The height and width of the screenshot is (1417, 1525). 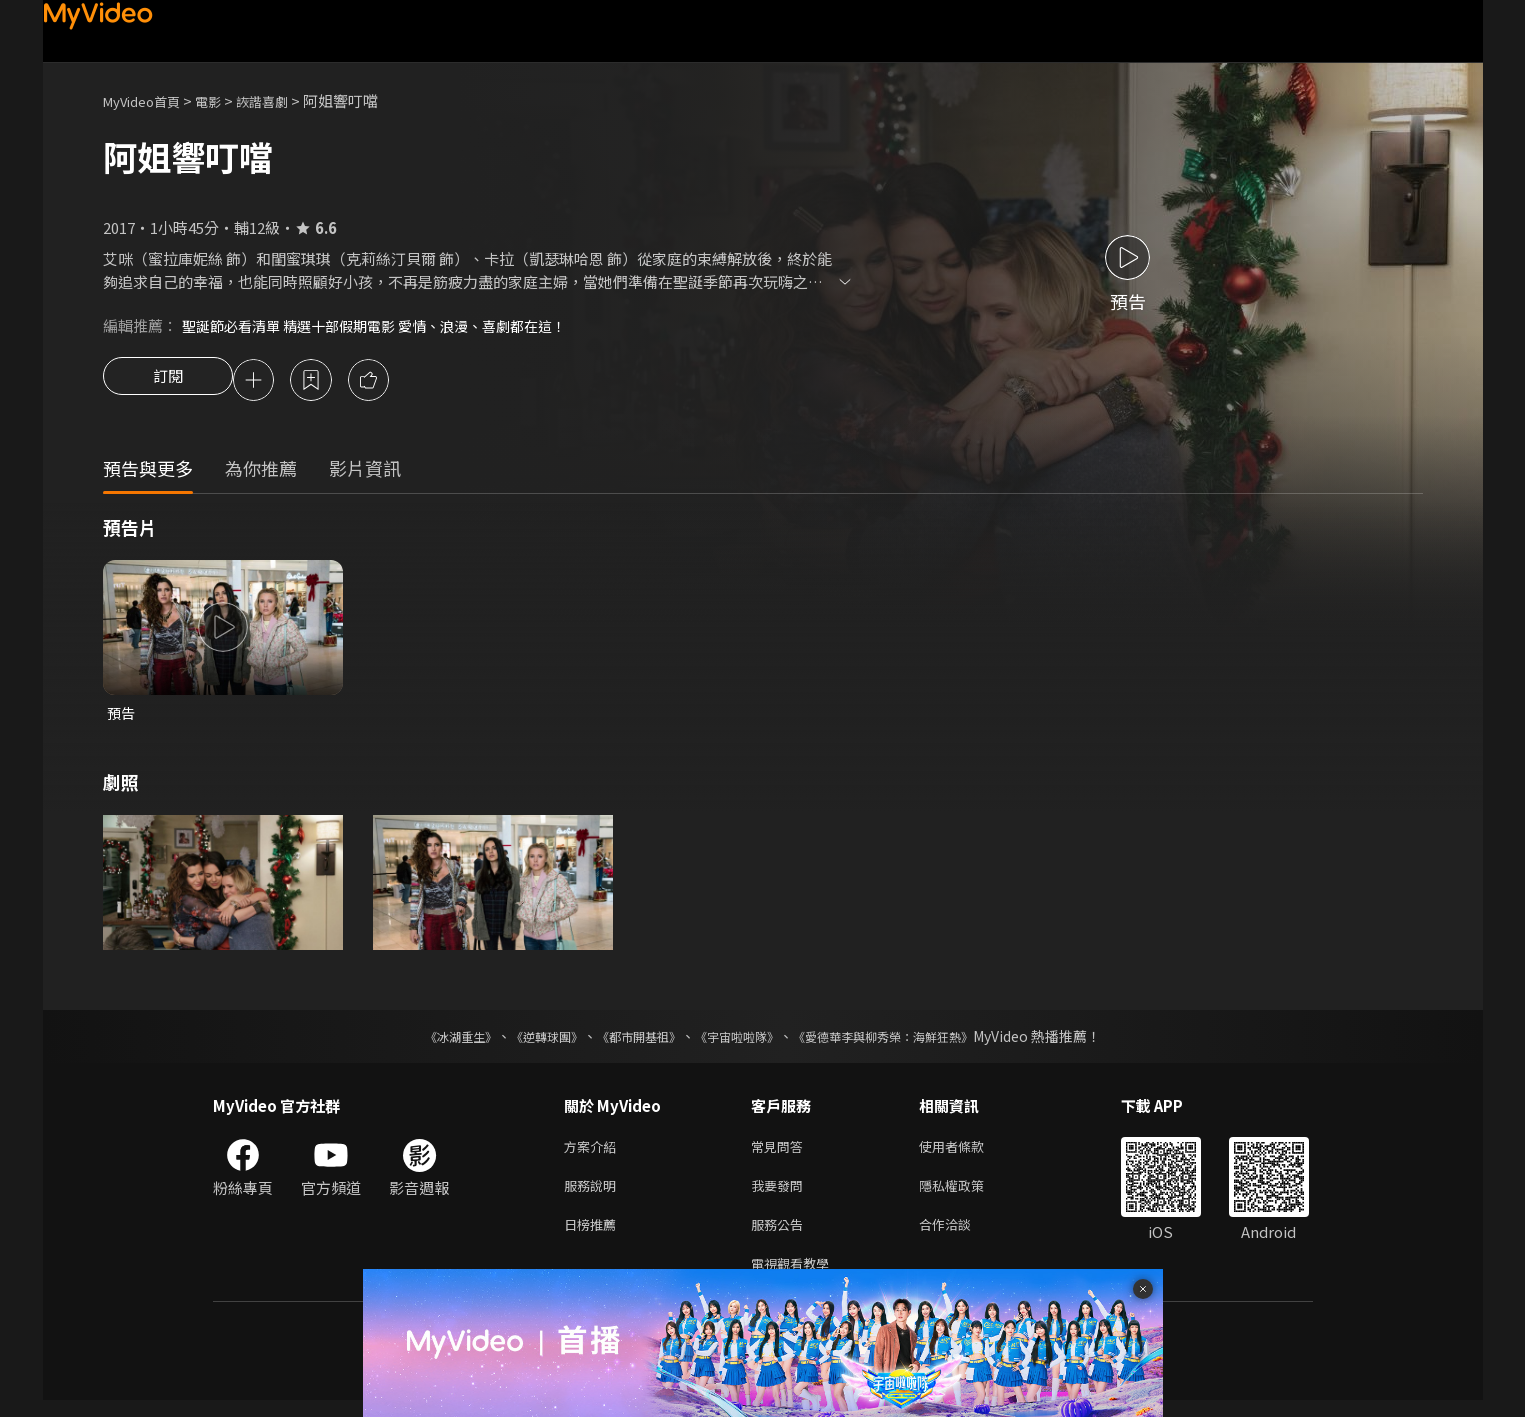 What do you see at coordinates (629, 1041) in the screenshot?
I see `《都市開基祖》` at bounding box center [629, 1041].